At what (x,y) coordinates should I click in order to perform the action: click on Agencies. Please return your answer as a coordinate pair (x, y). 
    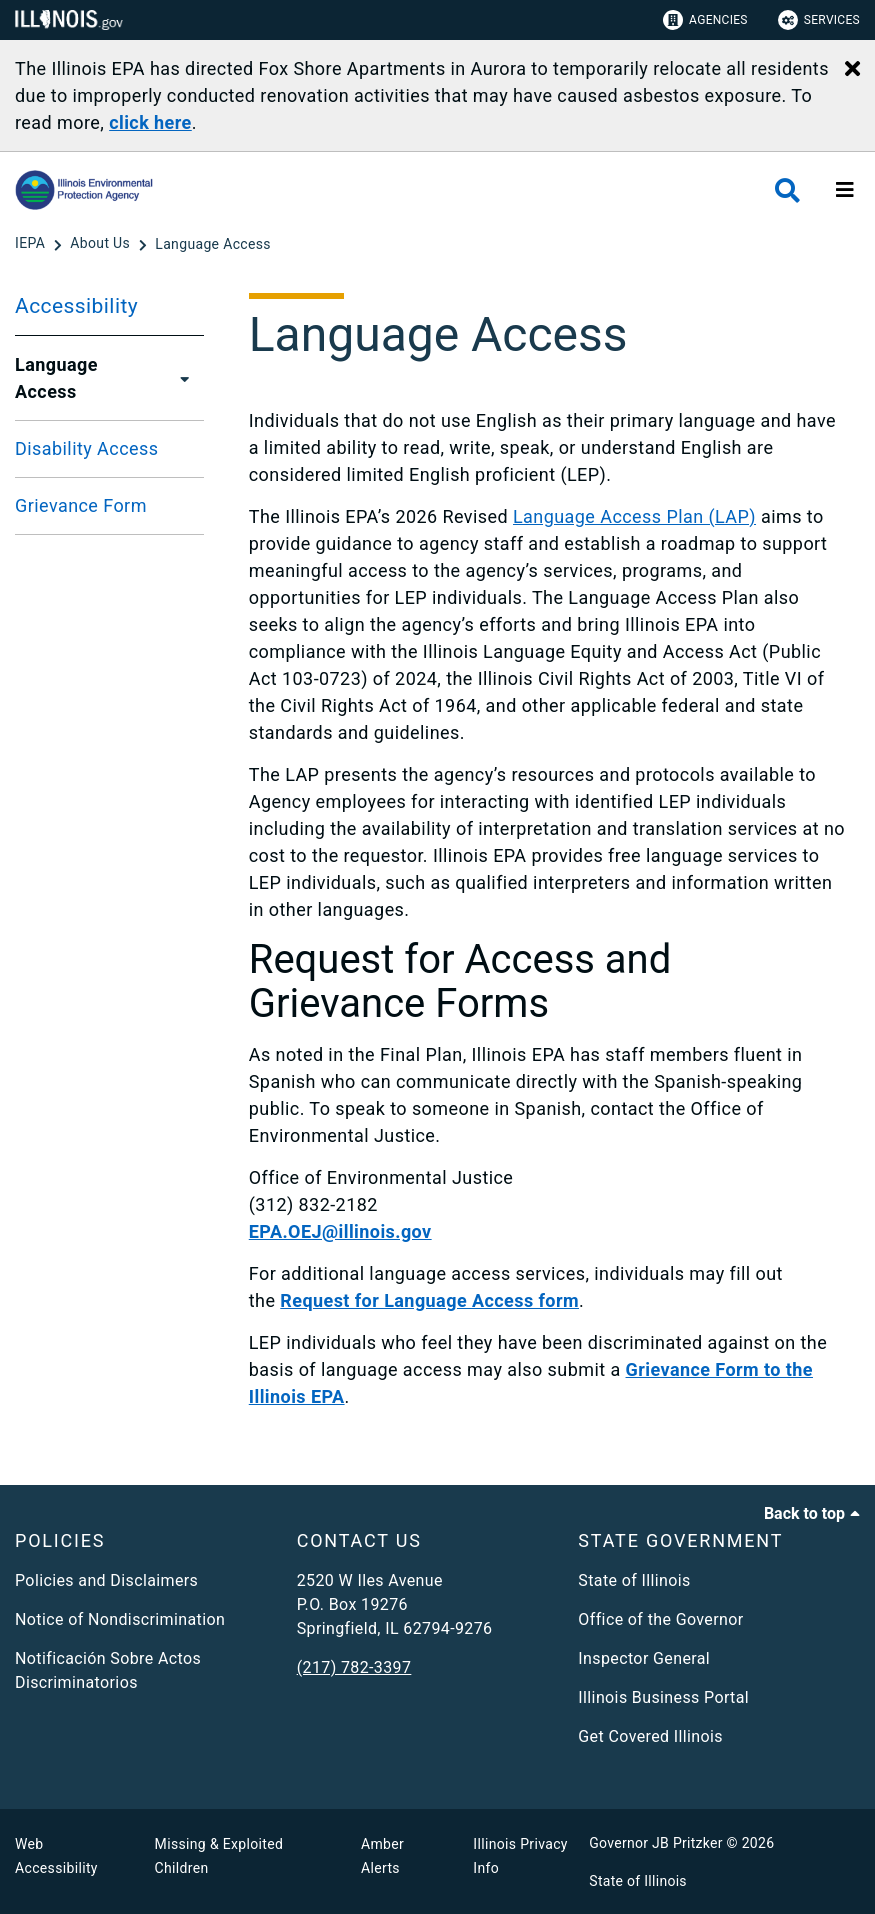
    Looking at the image, I should click on (705, 20).